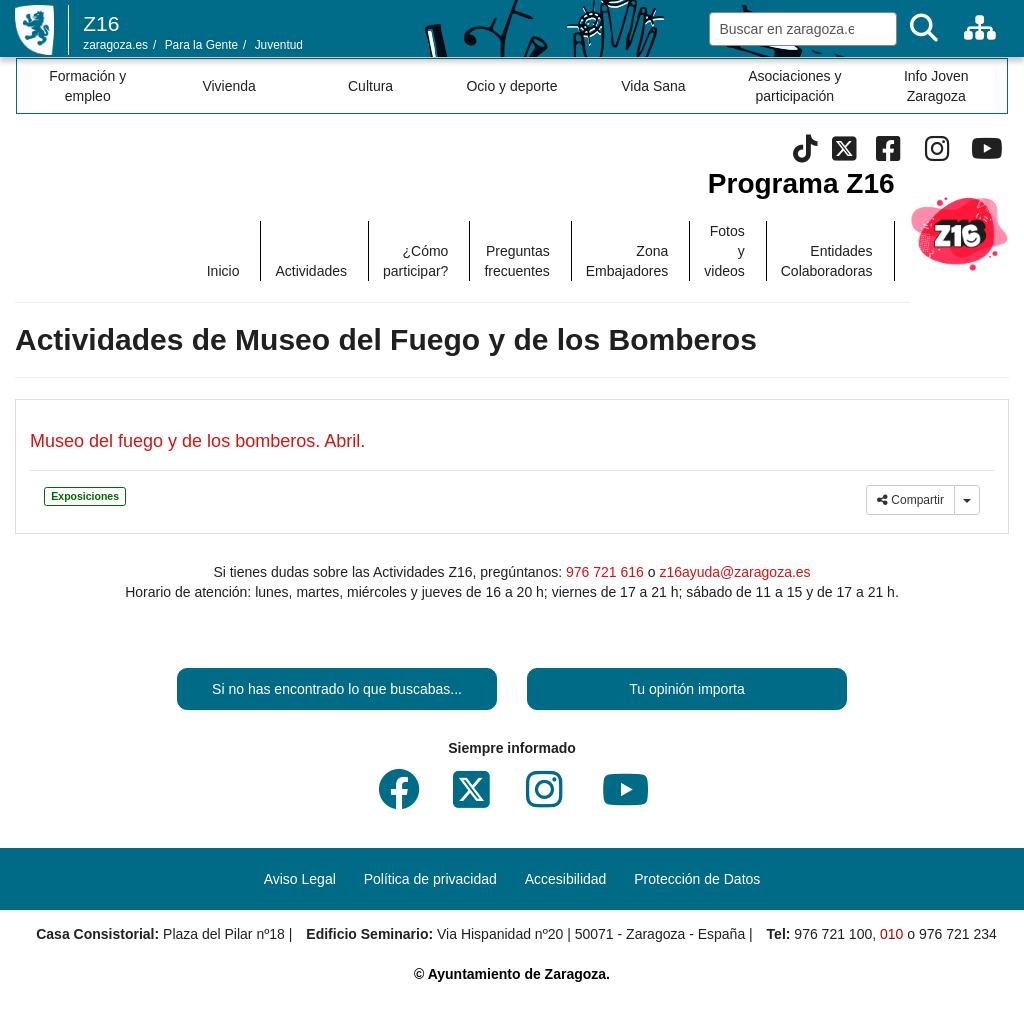 The image size is (1024, 1022). Describe the element at coordinates (311, 271) in the screenshot. I see `Actividades` at that location.